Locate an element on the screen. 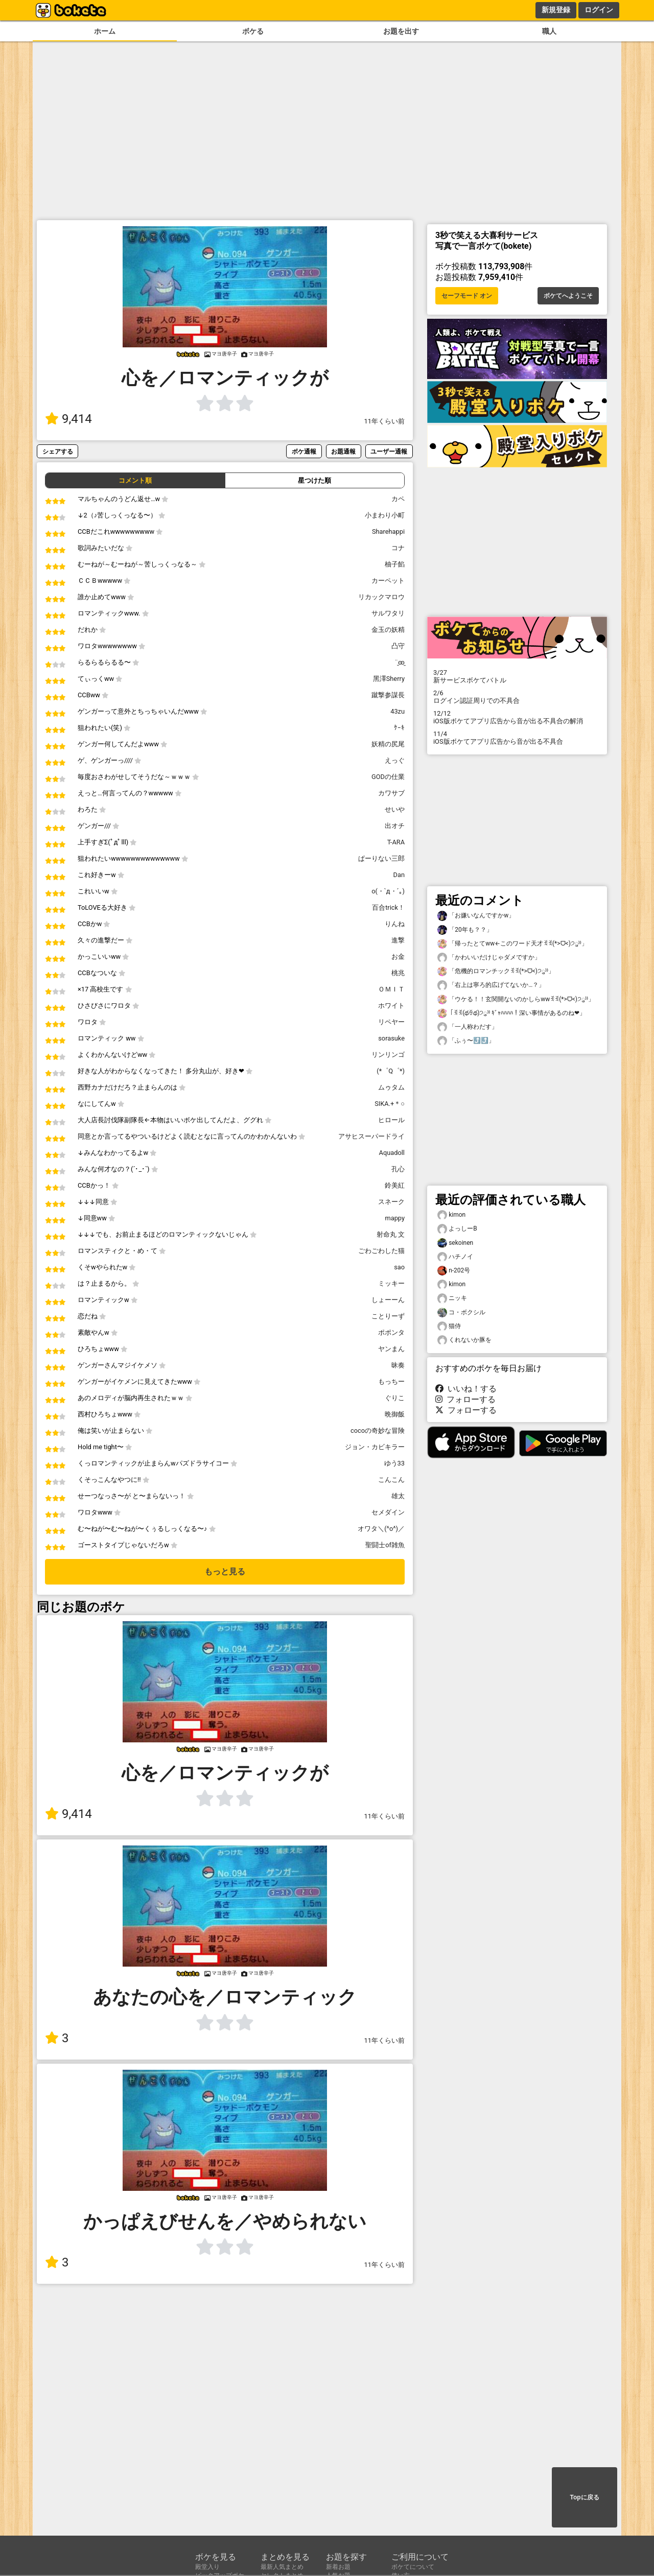 This screenshot has height=2576, width=654. お題通報 is located at coordinates (343, 451).